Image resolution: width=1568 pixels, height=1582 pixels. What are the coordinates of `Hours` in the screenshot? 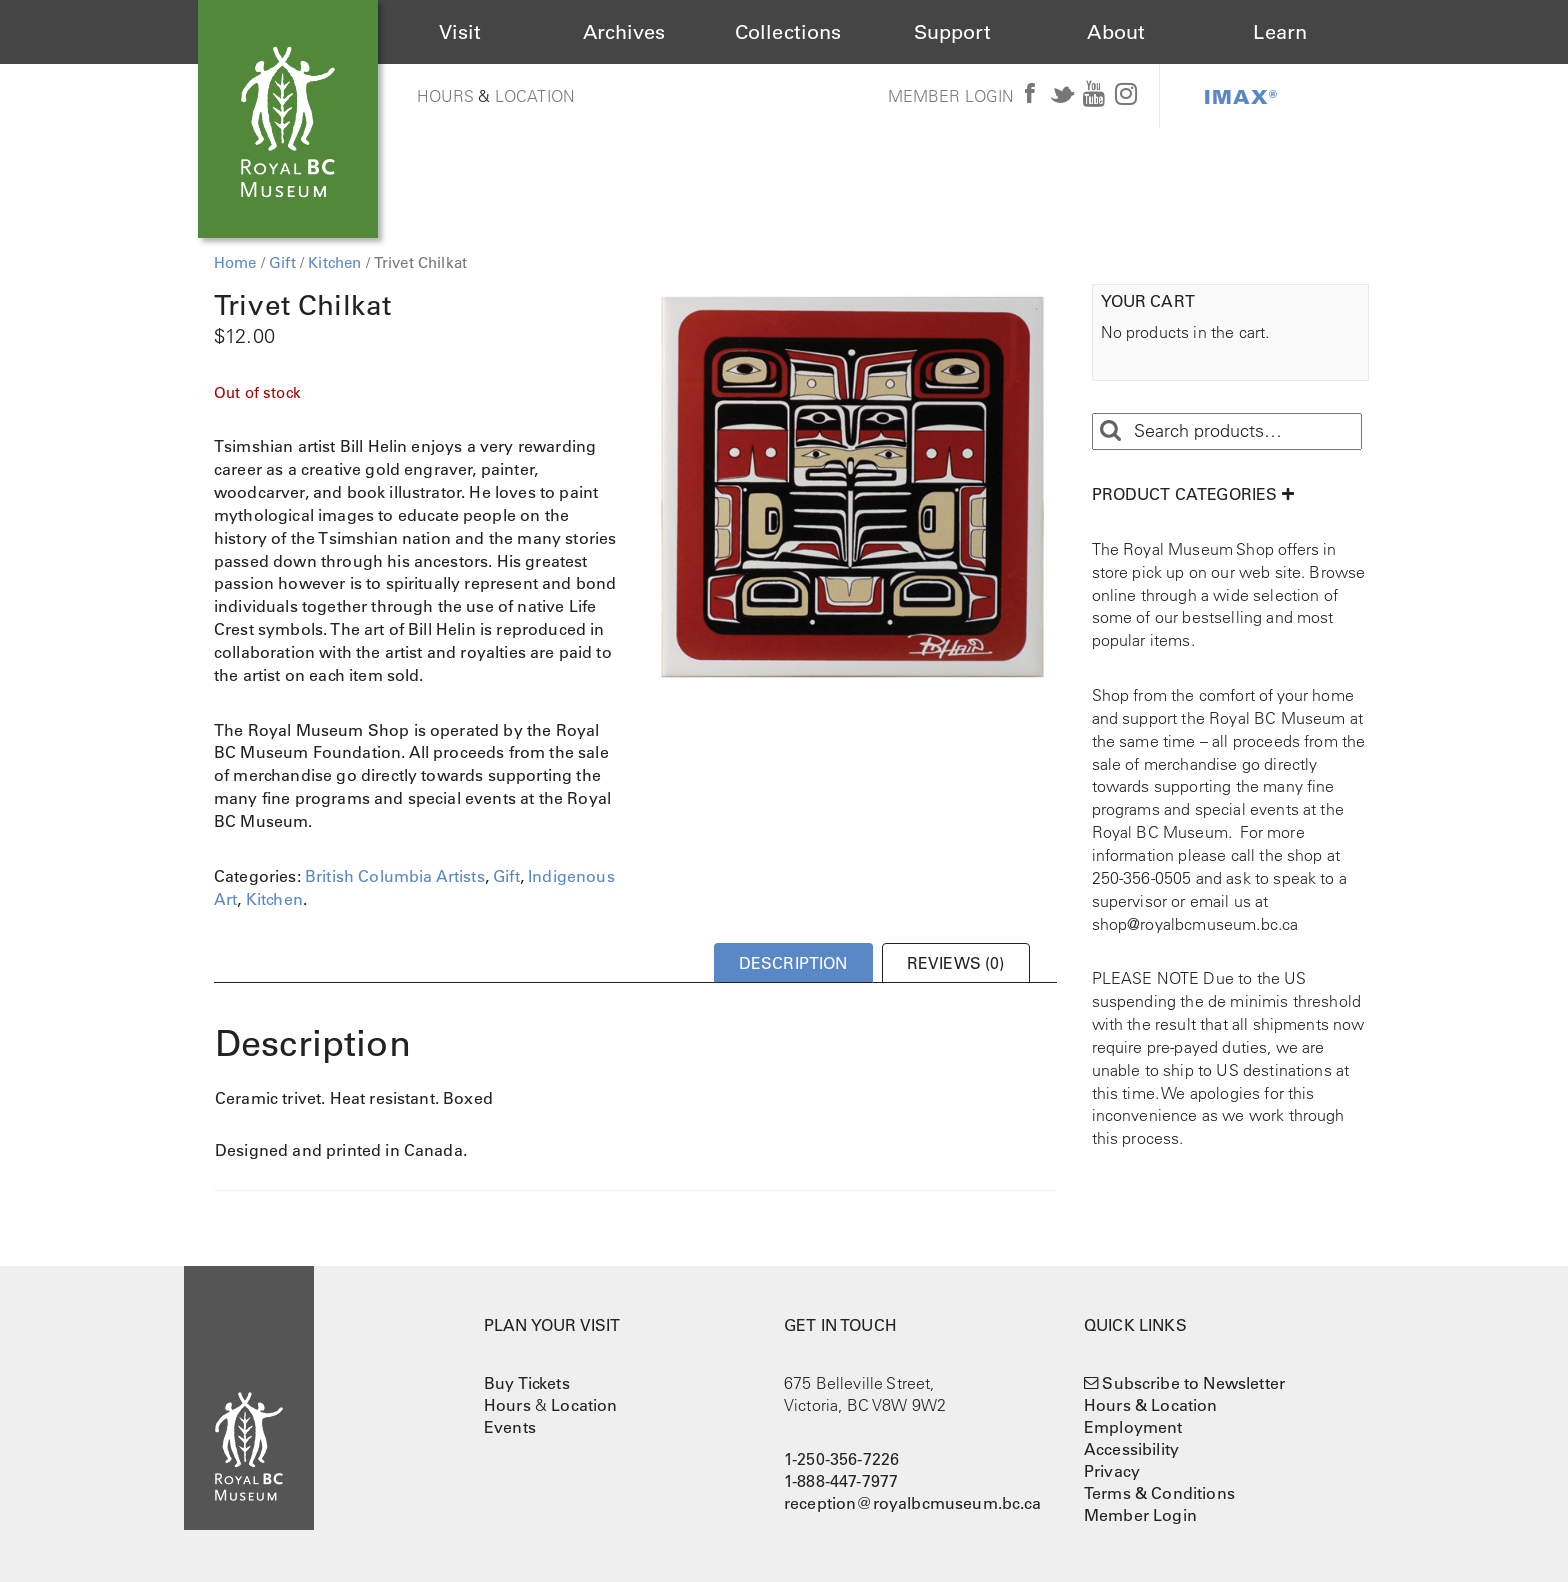 It's located at (446, 96).